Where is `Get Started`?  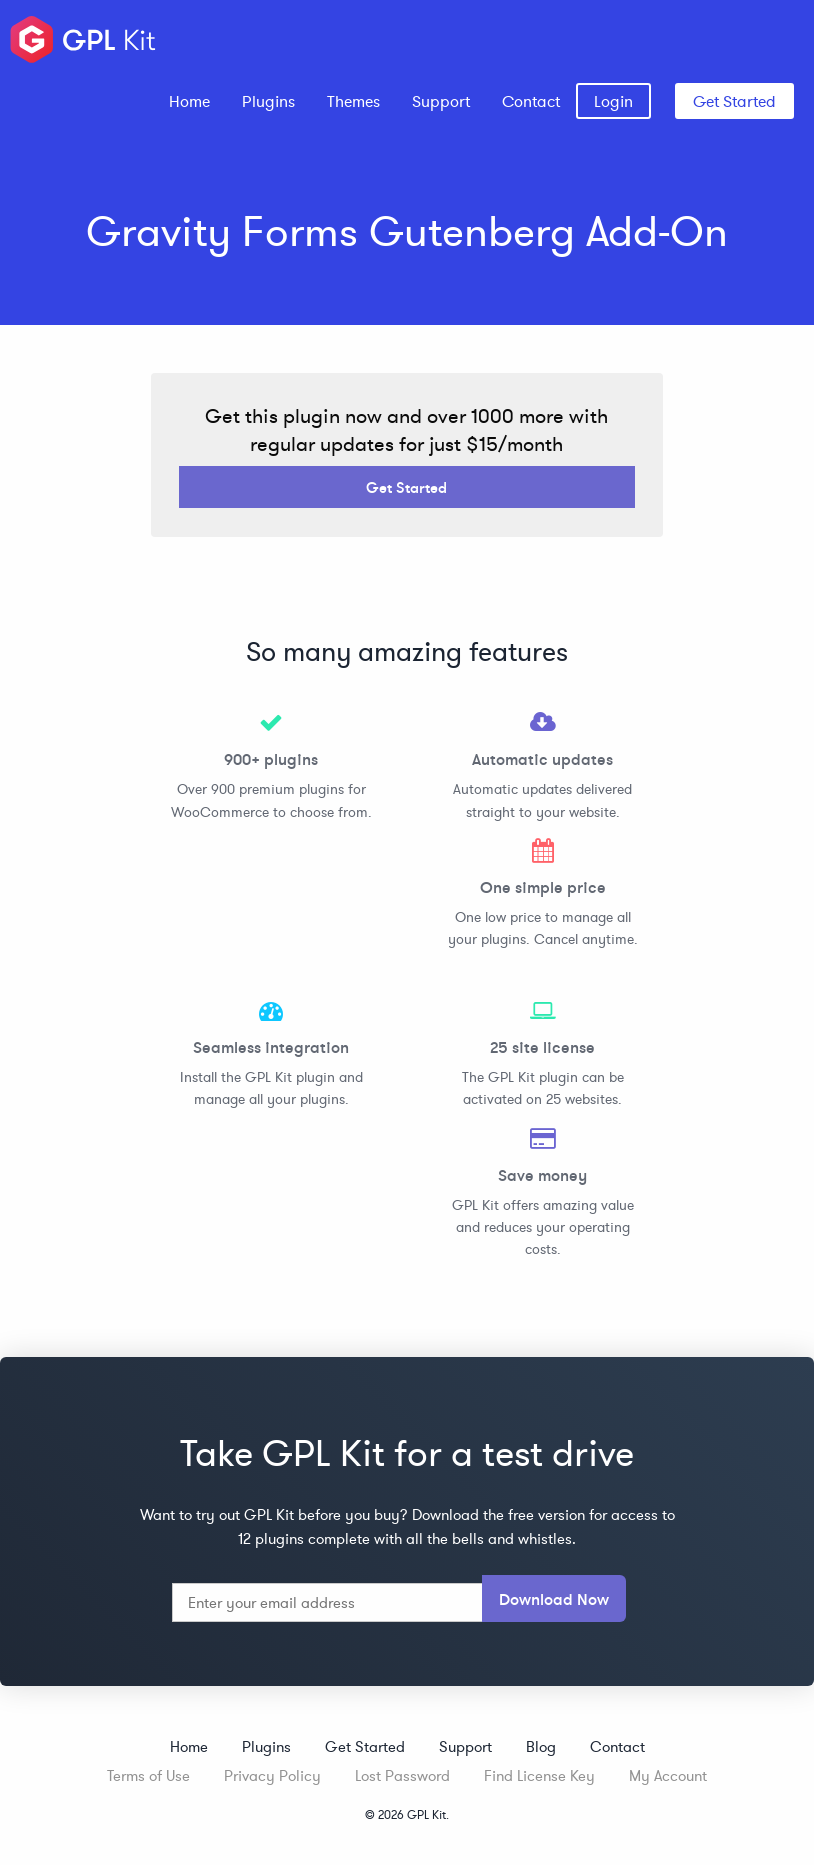 Get Started is located at coordinates (734, 101).